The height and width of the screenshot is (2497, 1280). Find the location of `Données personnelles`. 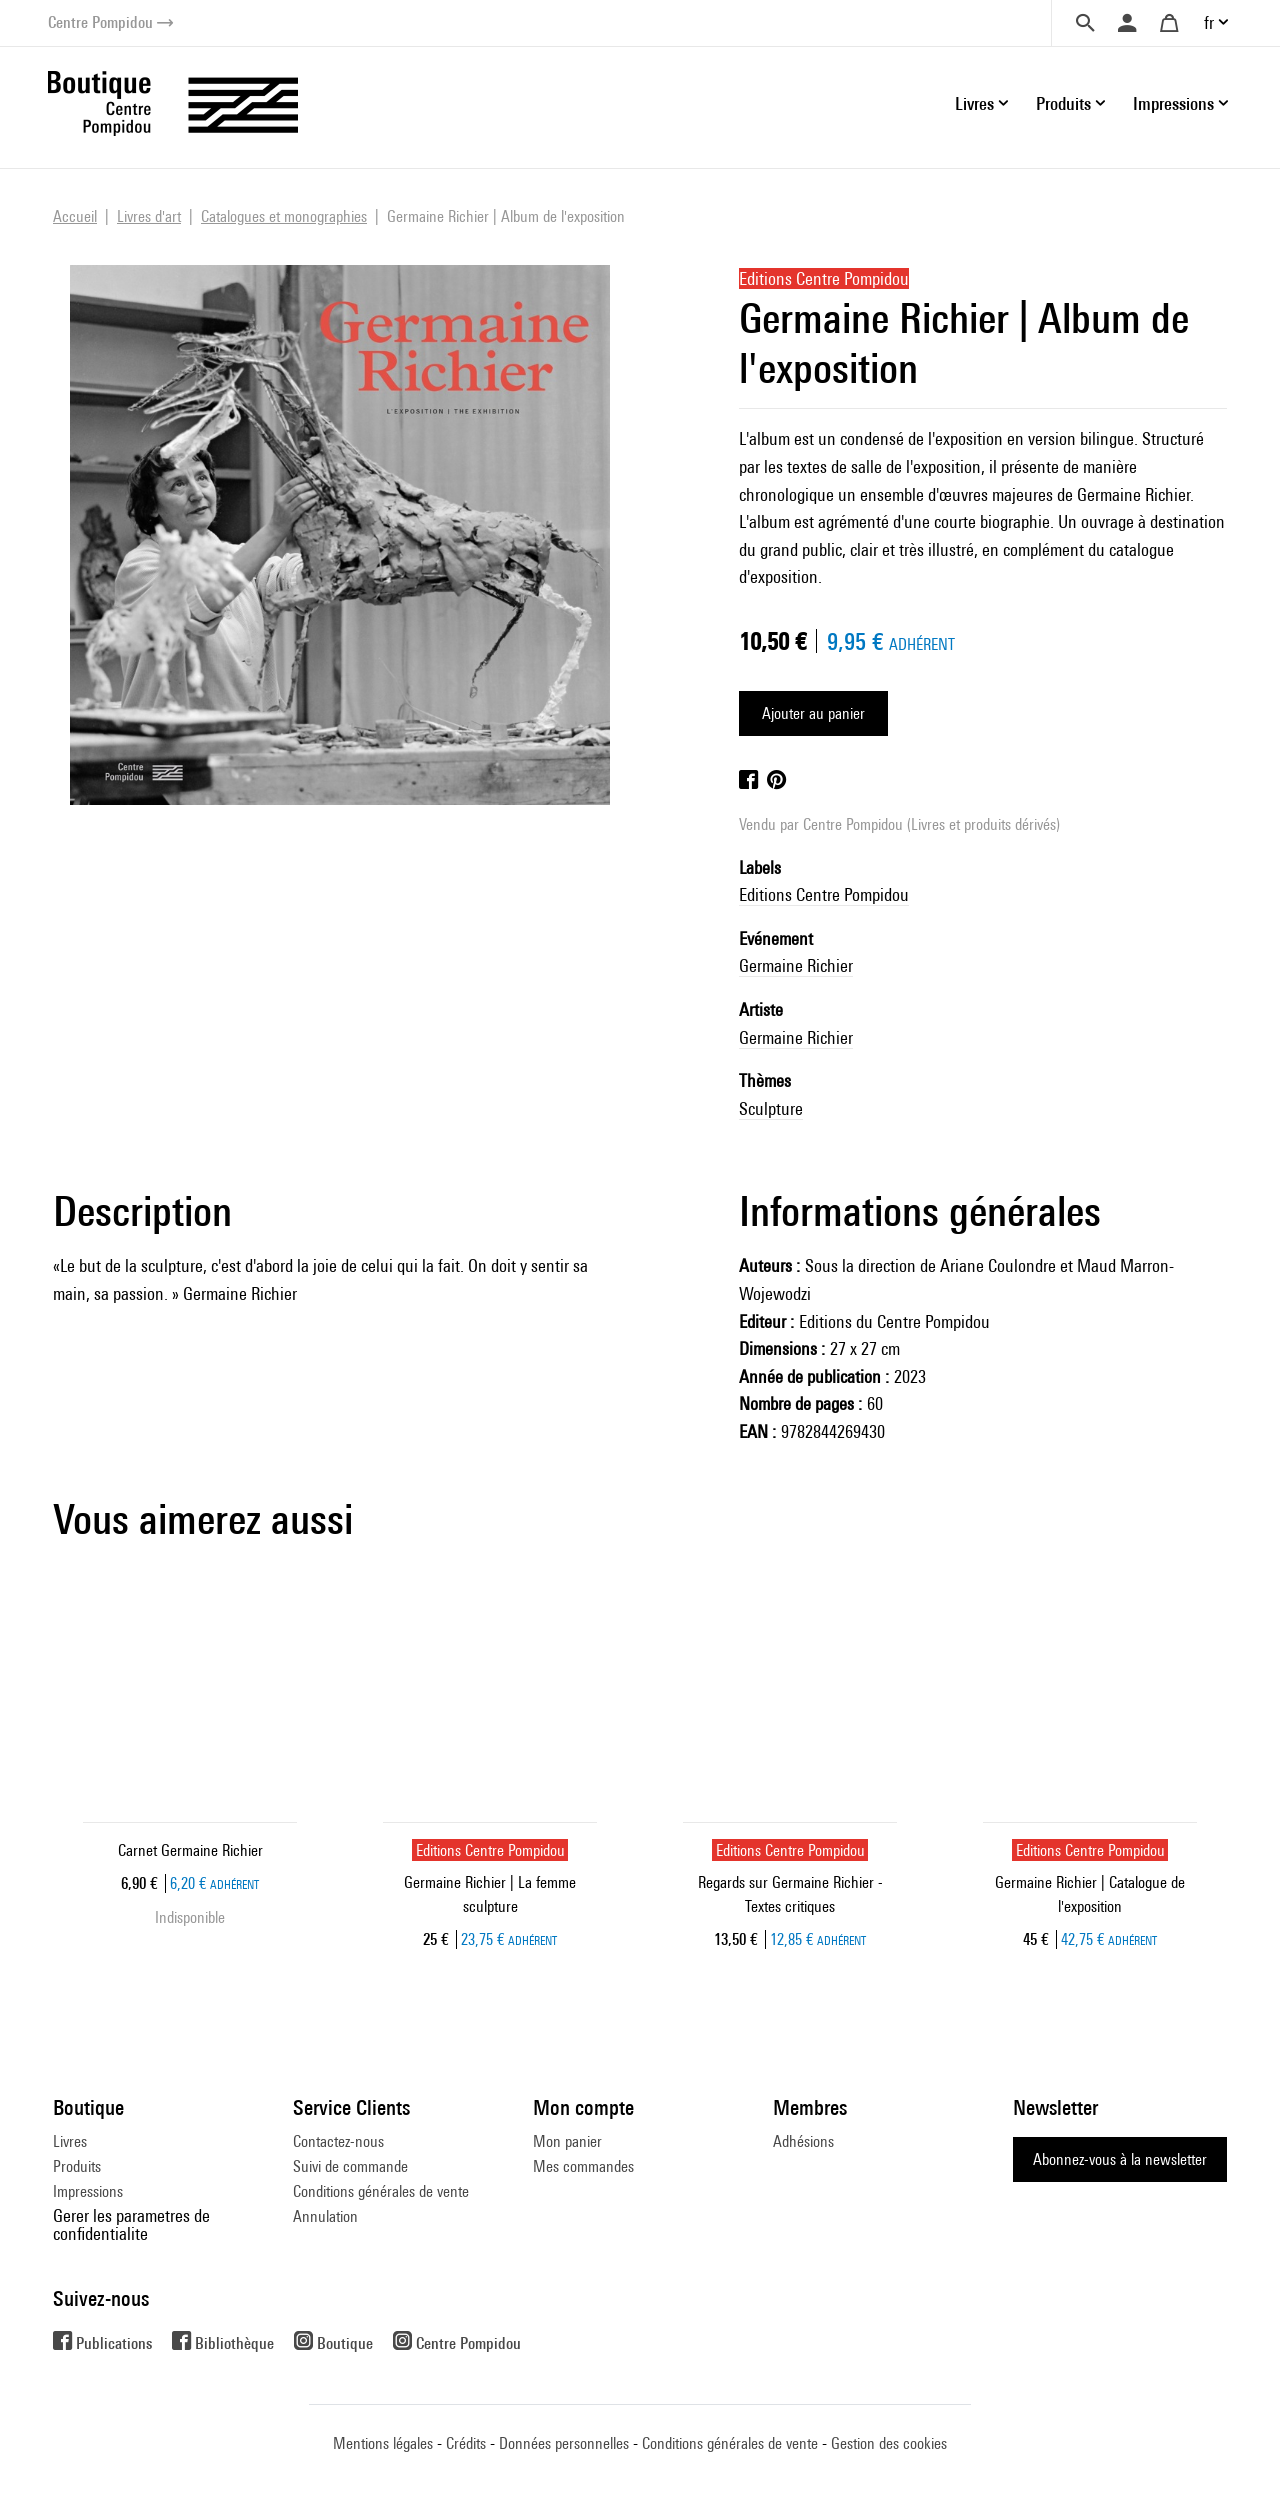

Données personnelles is located at coordinates (564, 2443).